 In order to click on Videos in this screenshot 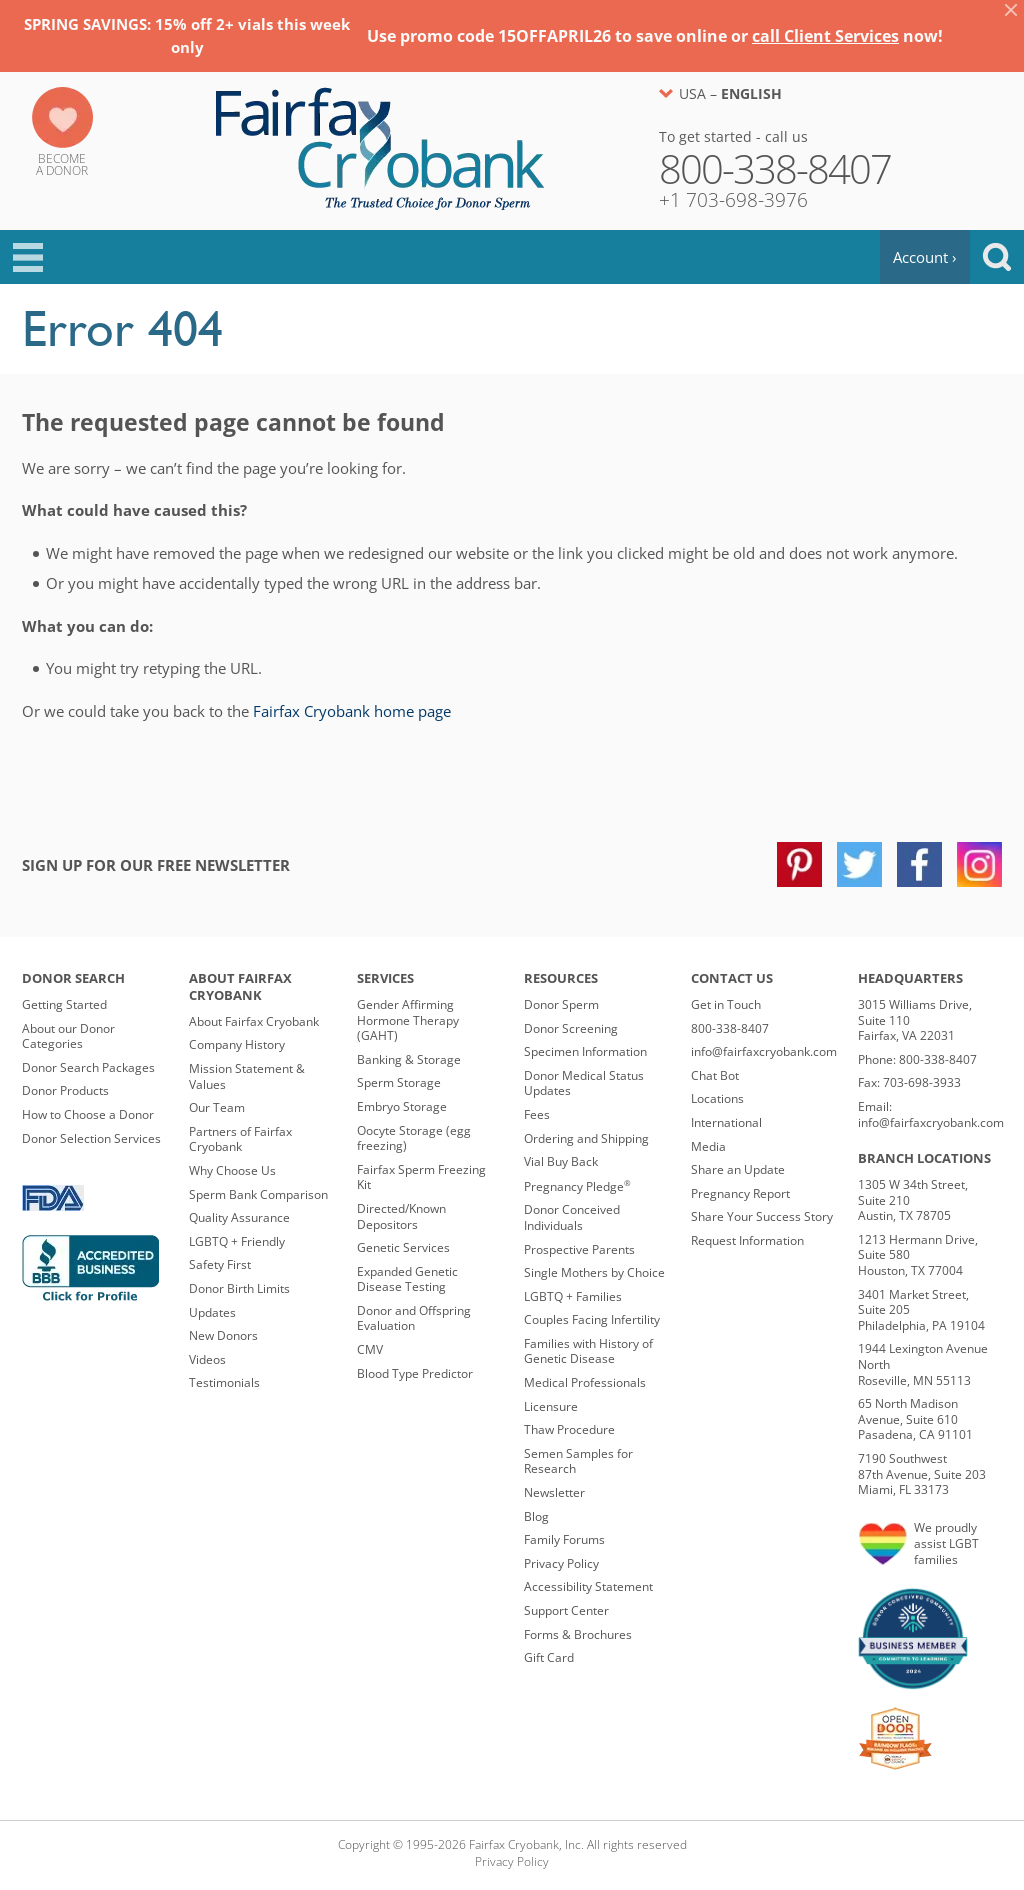, I will do `click(207, 1359)`.